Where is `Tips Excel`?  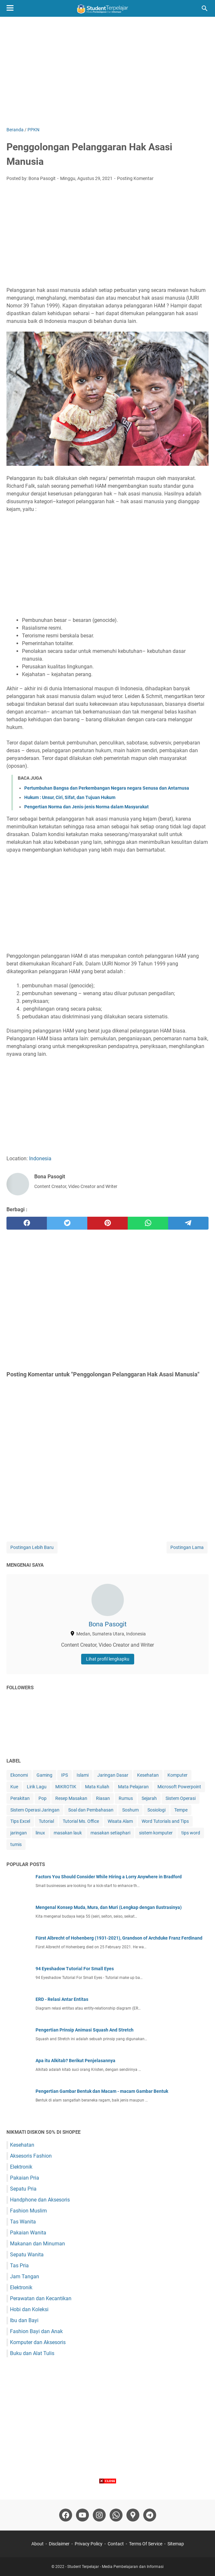 Tips Excel is located at coordinates (20, 1821).